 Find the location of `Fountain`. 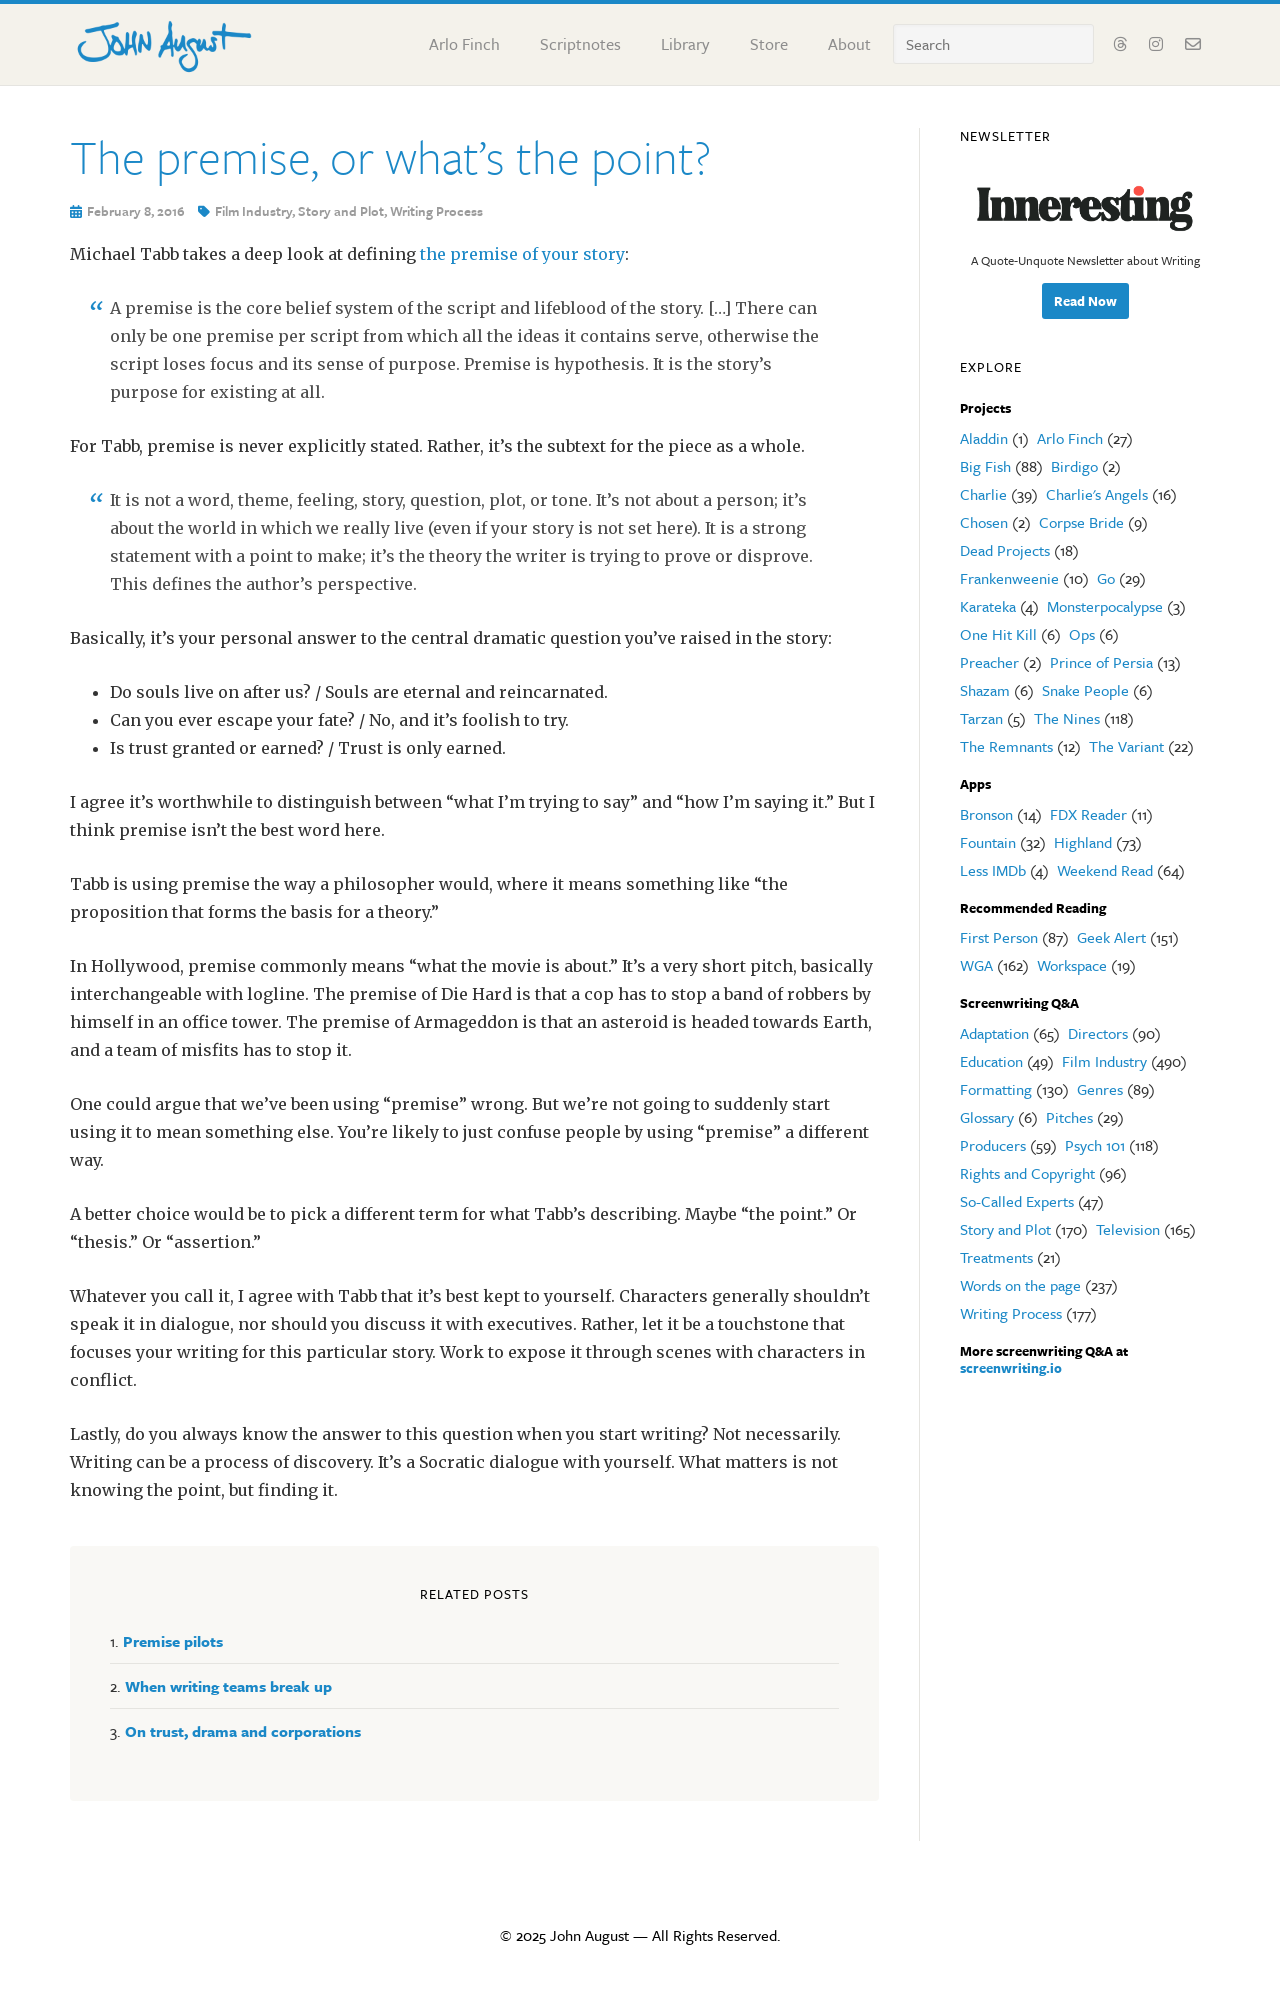

Fountain is located at coordinates (988, 842).